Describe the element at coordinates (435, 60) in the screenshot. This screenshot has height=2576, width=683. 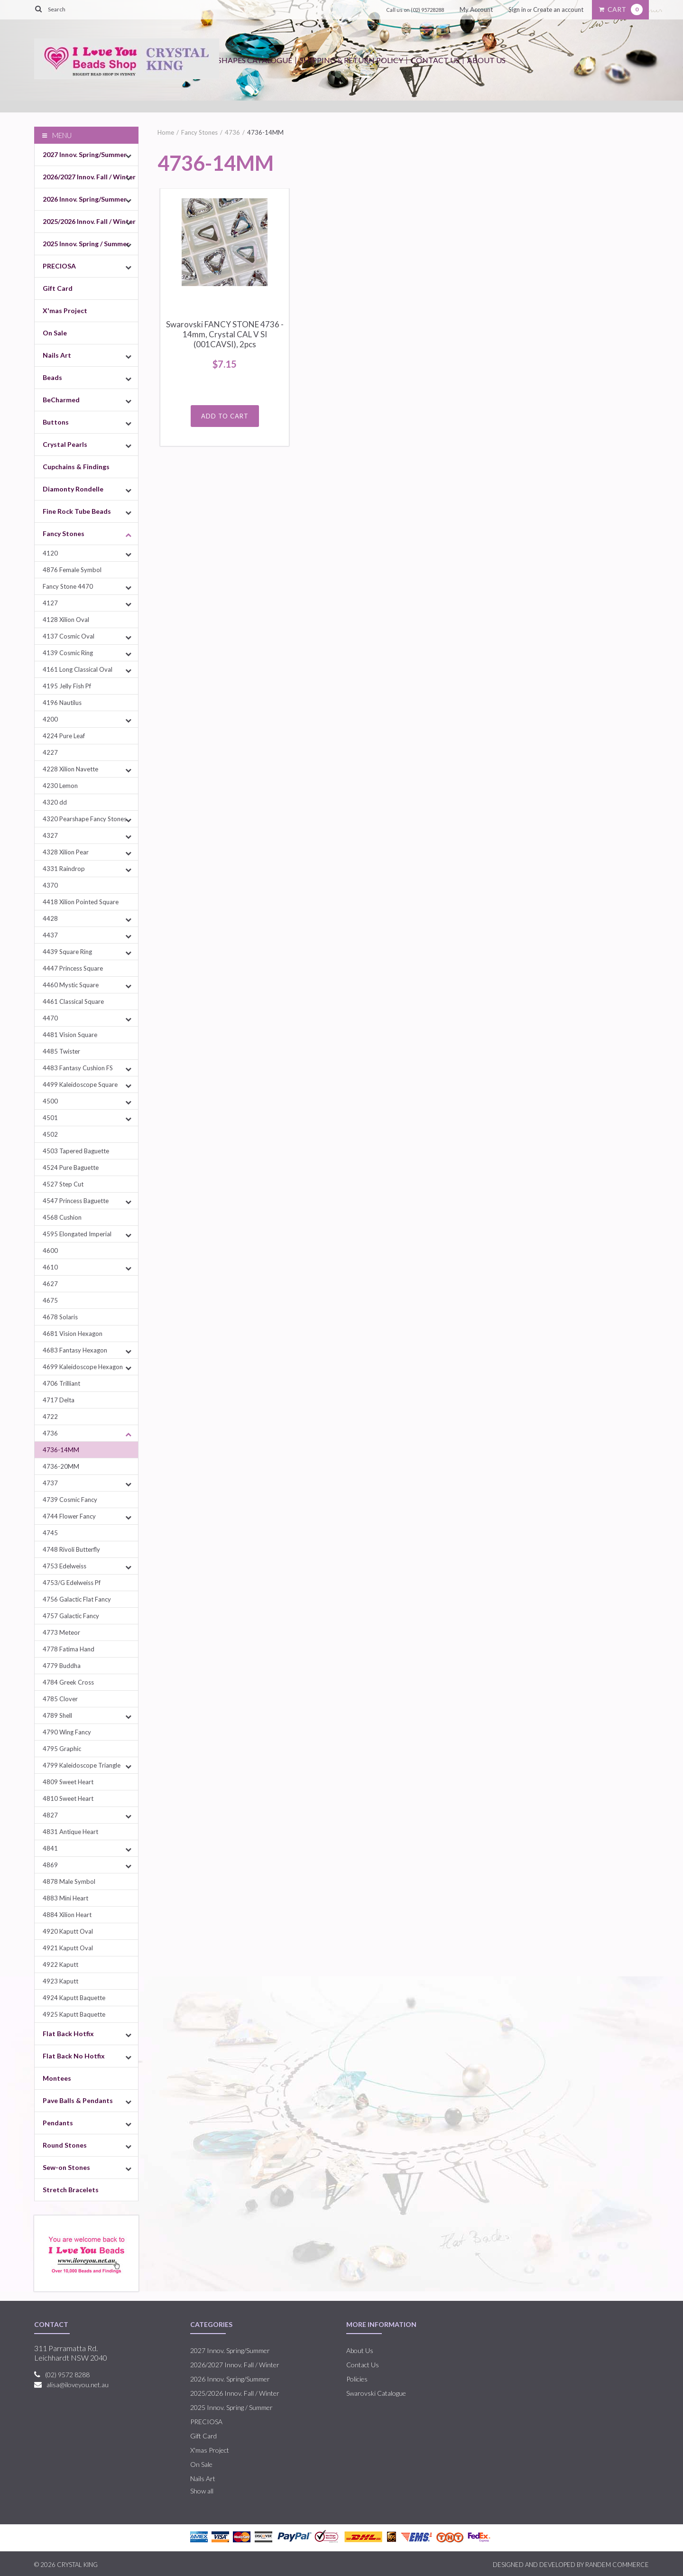
I see `Contact Us` at that location.